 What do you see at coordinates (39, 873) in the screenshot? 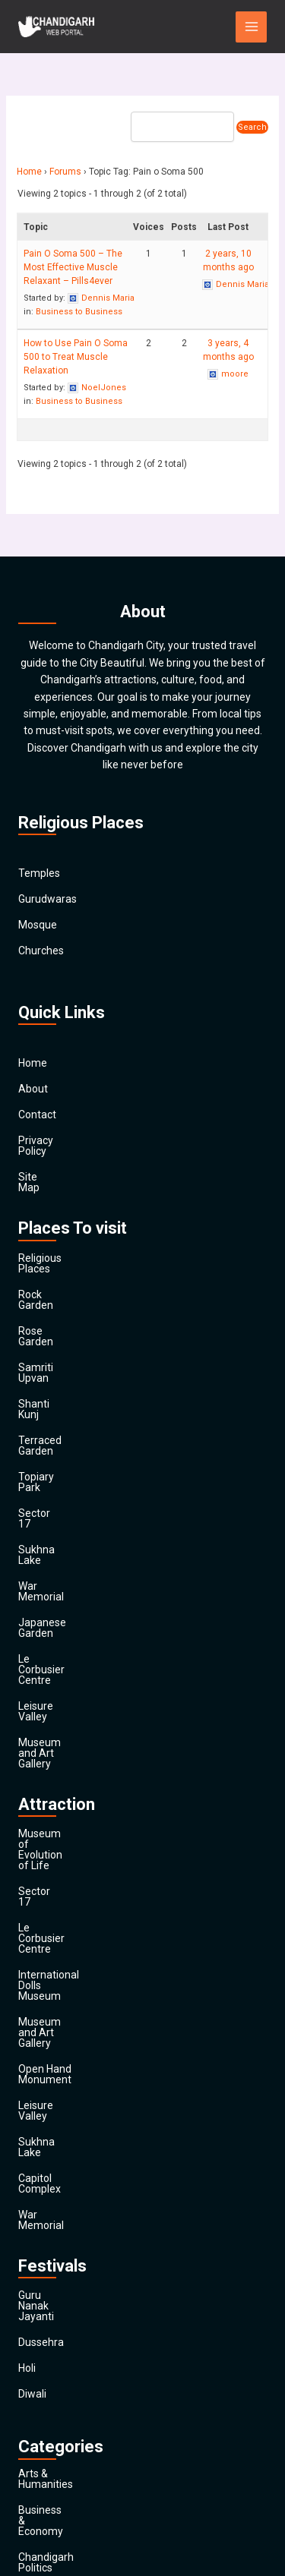
I see `Temples` at bounding box center [39, 873].